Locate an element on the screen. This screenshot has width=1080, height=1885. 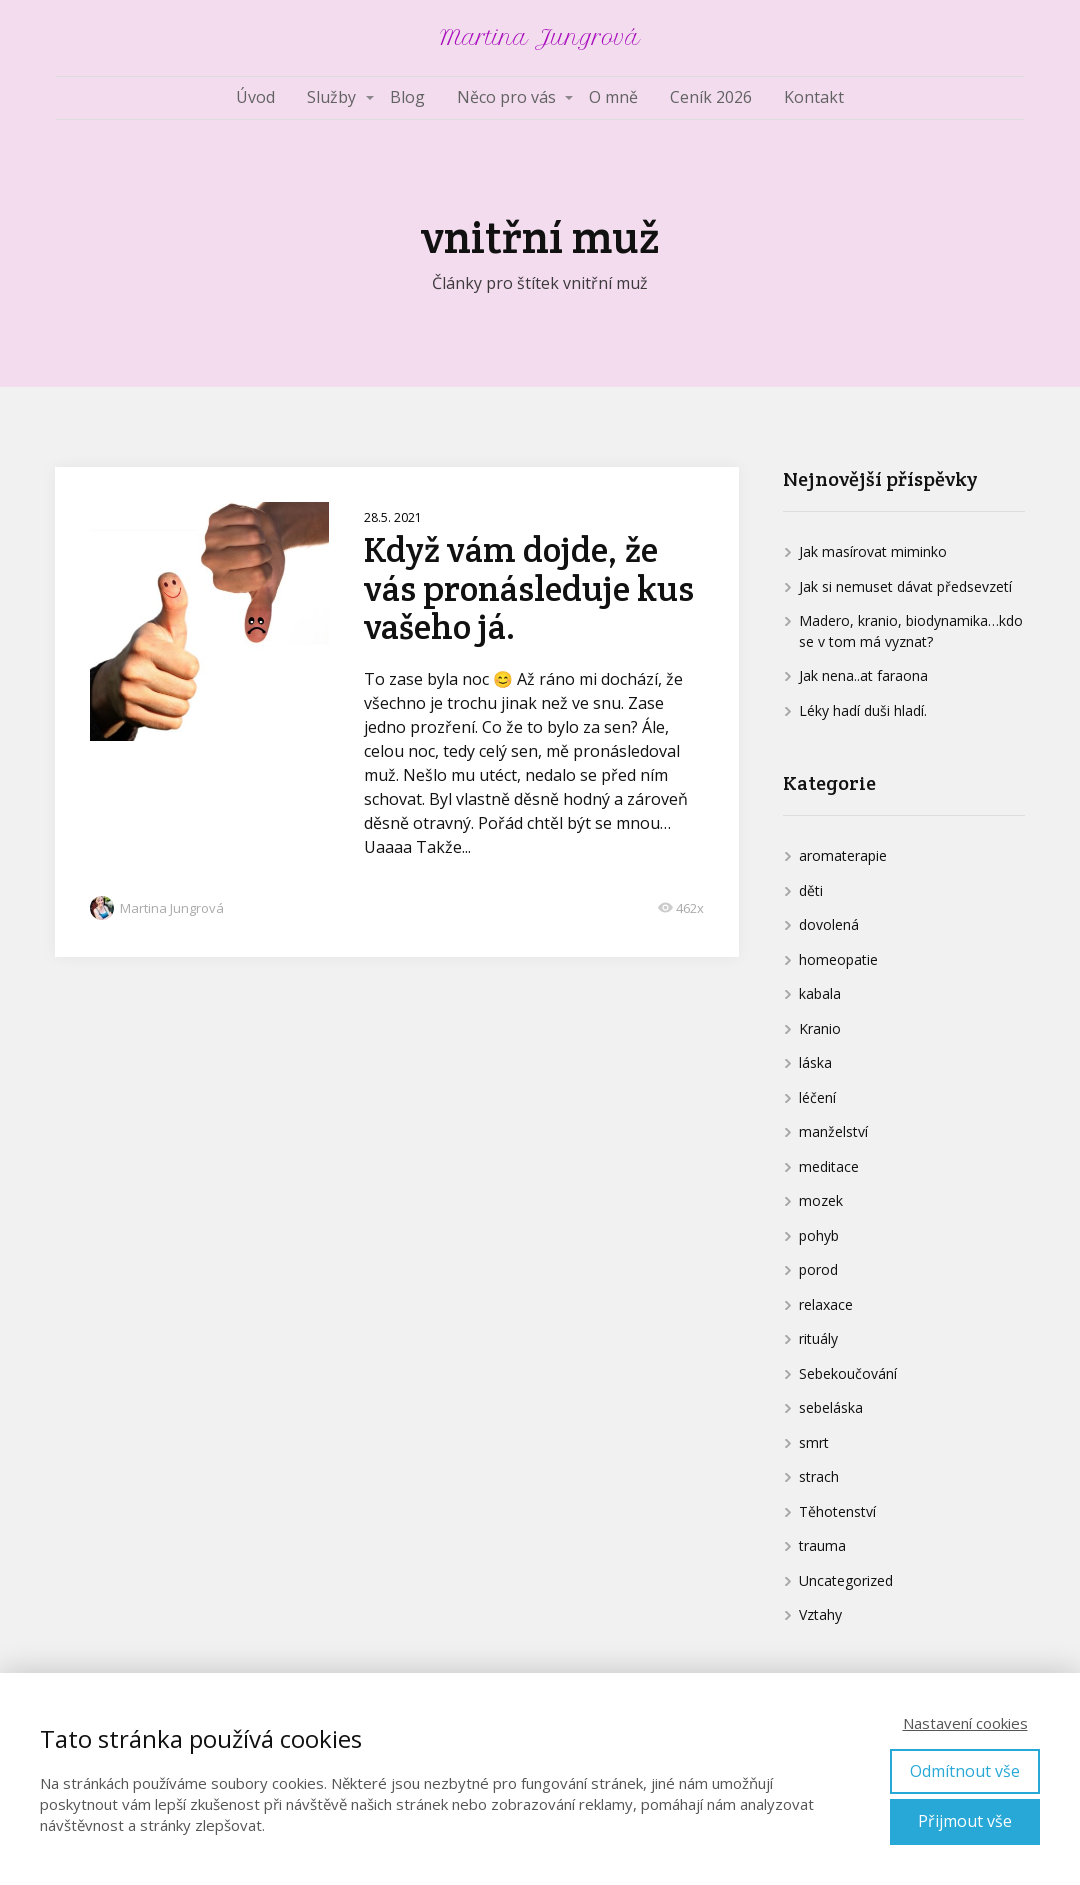
O mně is located at coordinates (613, 97).